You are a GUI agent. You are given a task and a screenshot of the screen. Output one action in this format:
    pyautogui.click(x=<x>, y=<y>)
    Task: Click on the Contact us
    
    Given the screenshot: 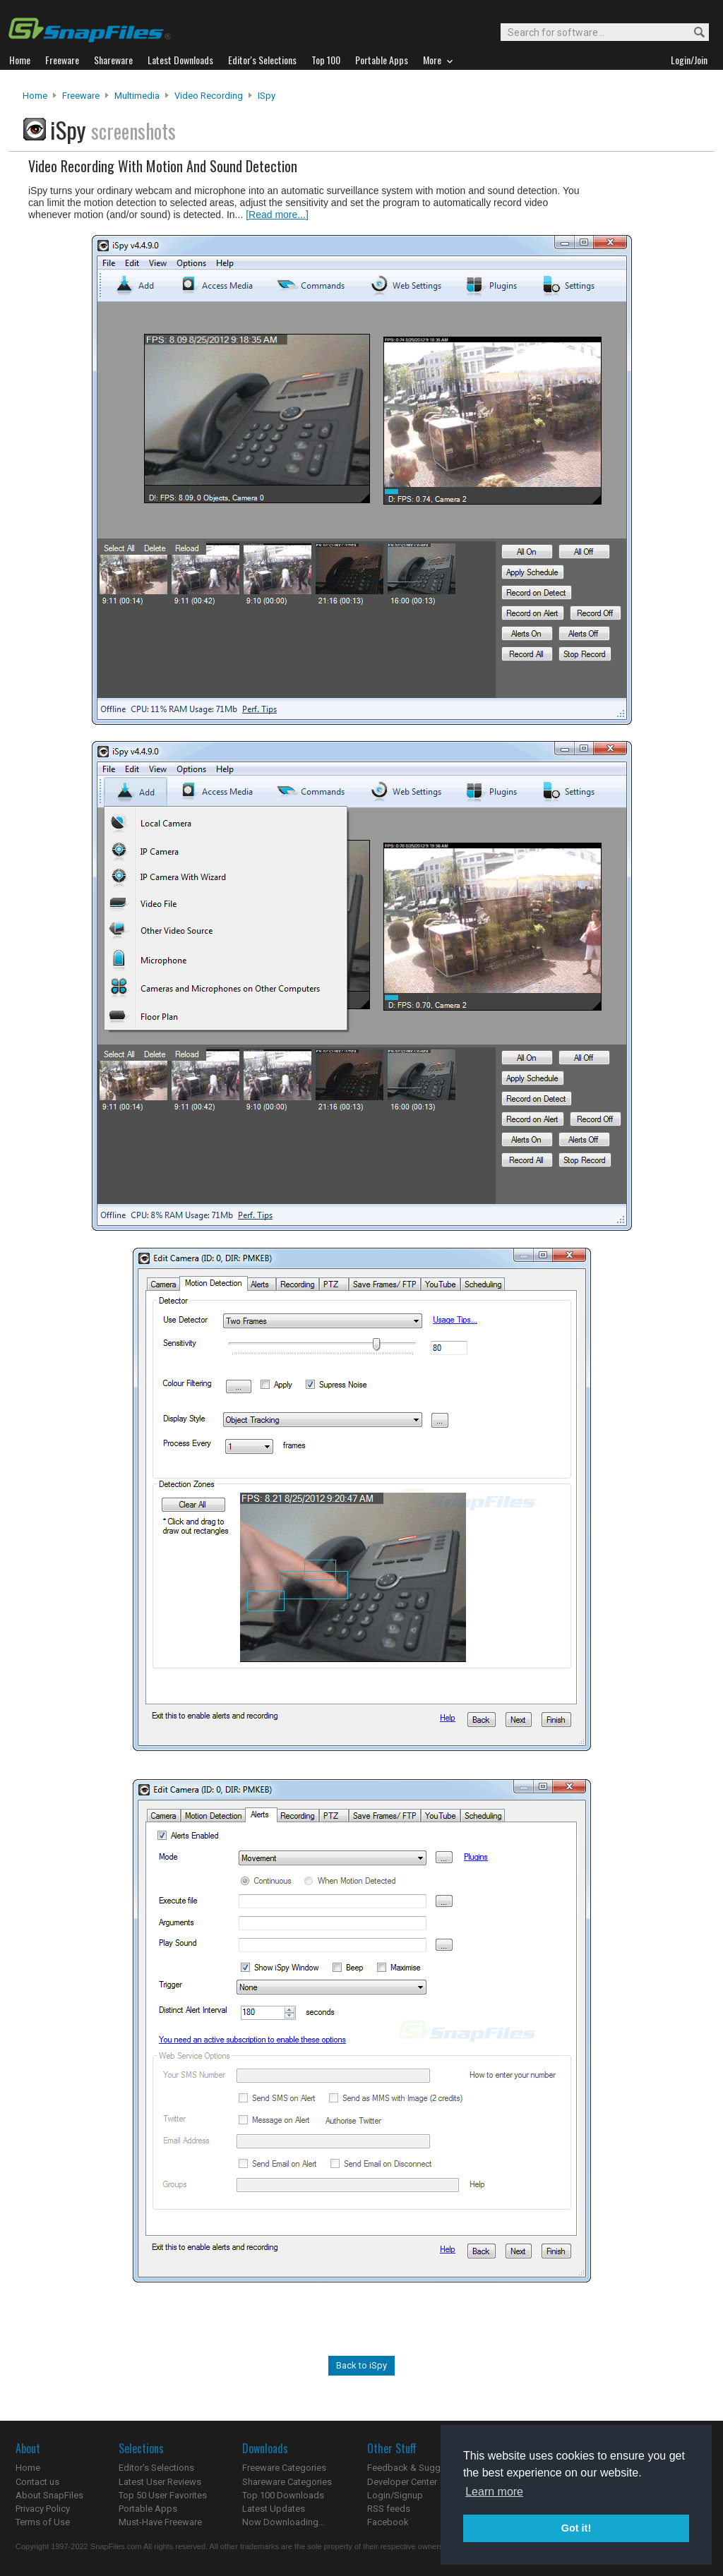 What is the action you would take?
    pyautogui.click(x=37, y=2481)
    